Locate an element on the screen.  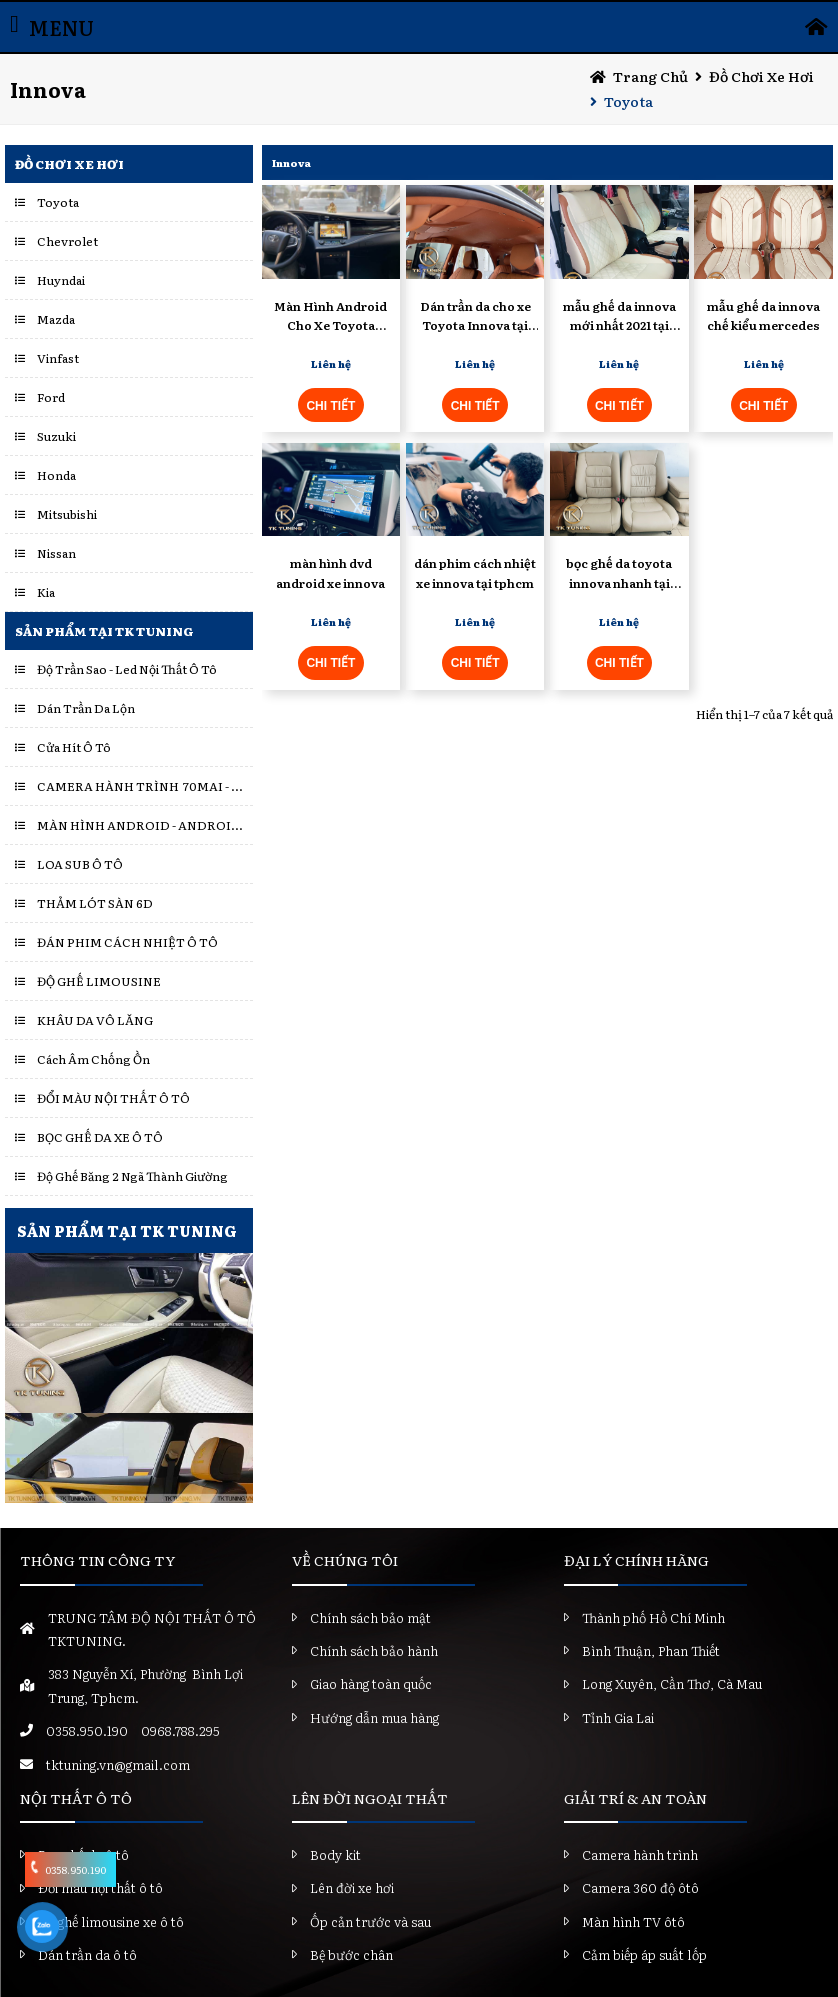
Chevrolet is located at coordinates (67, 241).